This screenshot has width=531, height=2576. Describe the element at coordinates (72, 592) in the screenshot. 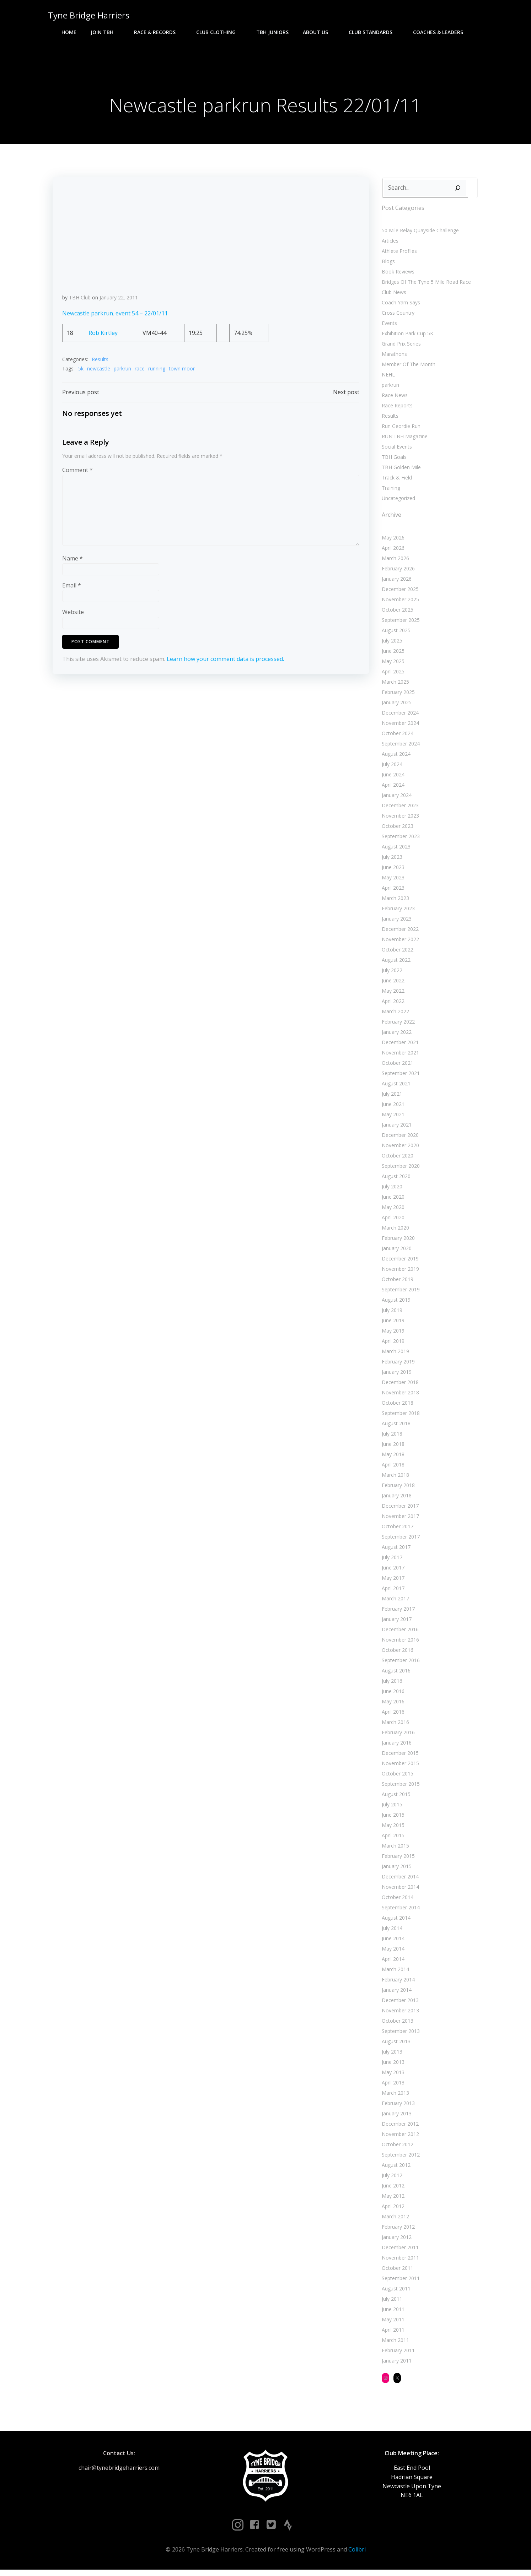

I see `Email` at that location.